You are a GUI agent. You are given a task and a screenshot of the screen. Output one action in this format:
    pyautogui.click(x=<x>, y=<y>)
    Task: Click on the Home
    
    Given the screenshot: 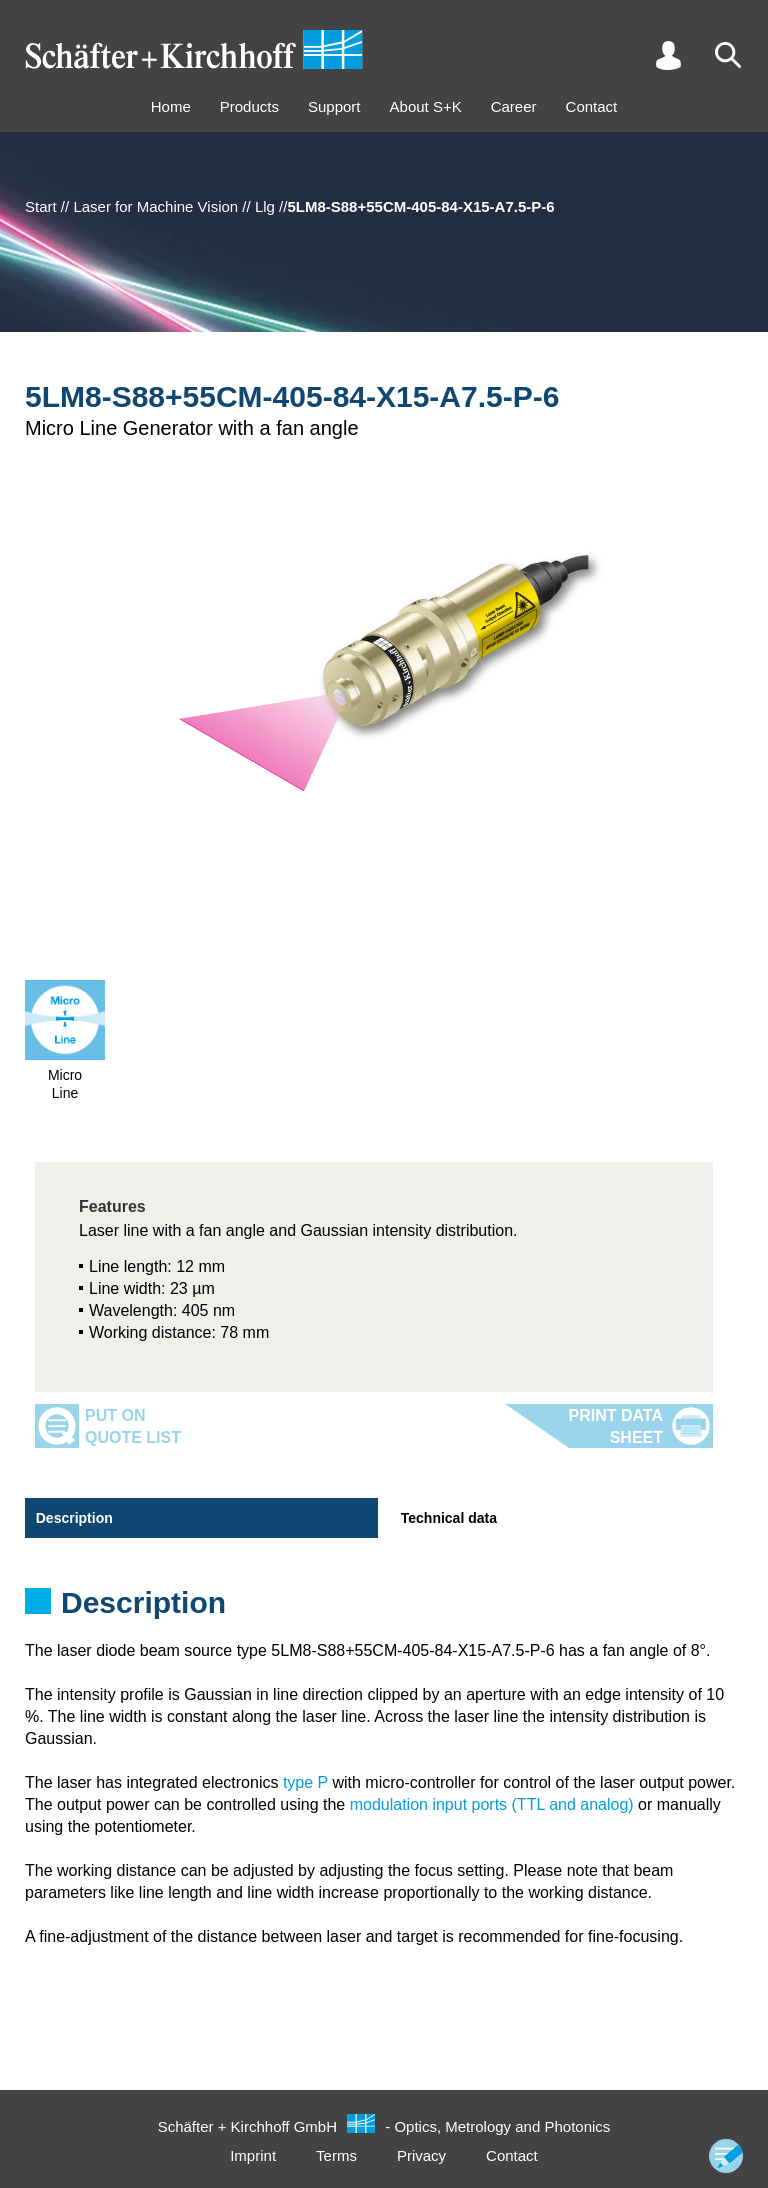 What is the action you would take?
    pyautogui.click(x=171, y=106)
    